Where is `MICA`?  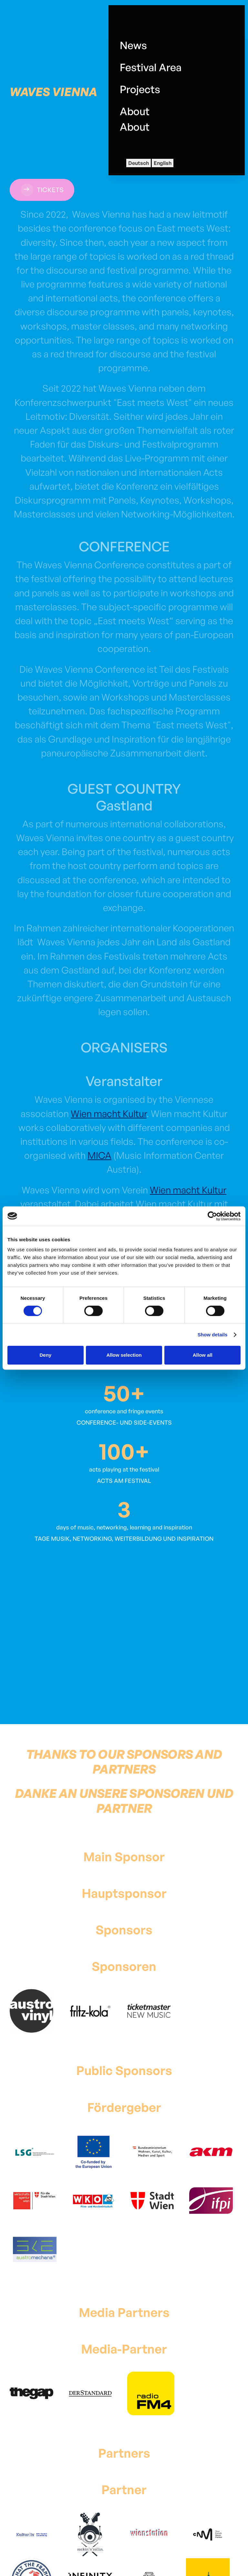 MICA is located at coordinates (99, 1155).